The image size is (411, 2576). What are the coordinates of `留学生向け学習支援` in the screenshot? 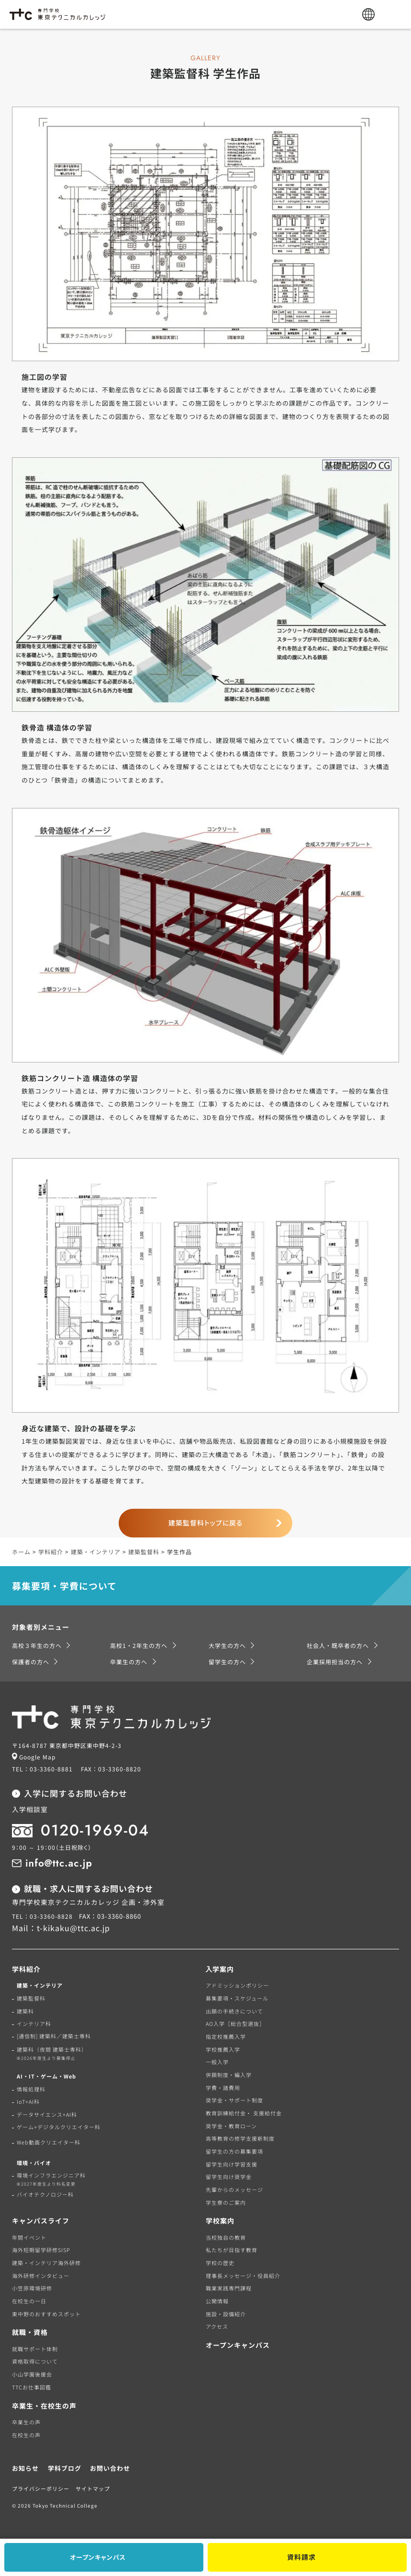 It's located at (231, 2164).